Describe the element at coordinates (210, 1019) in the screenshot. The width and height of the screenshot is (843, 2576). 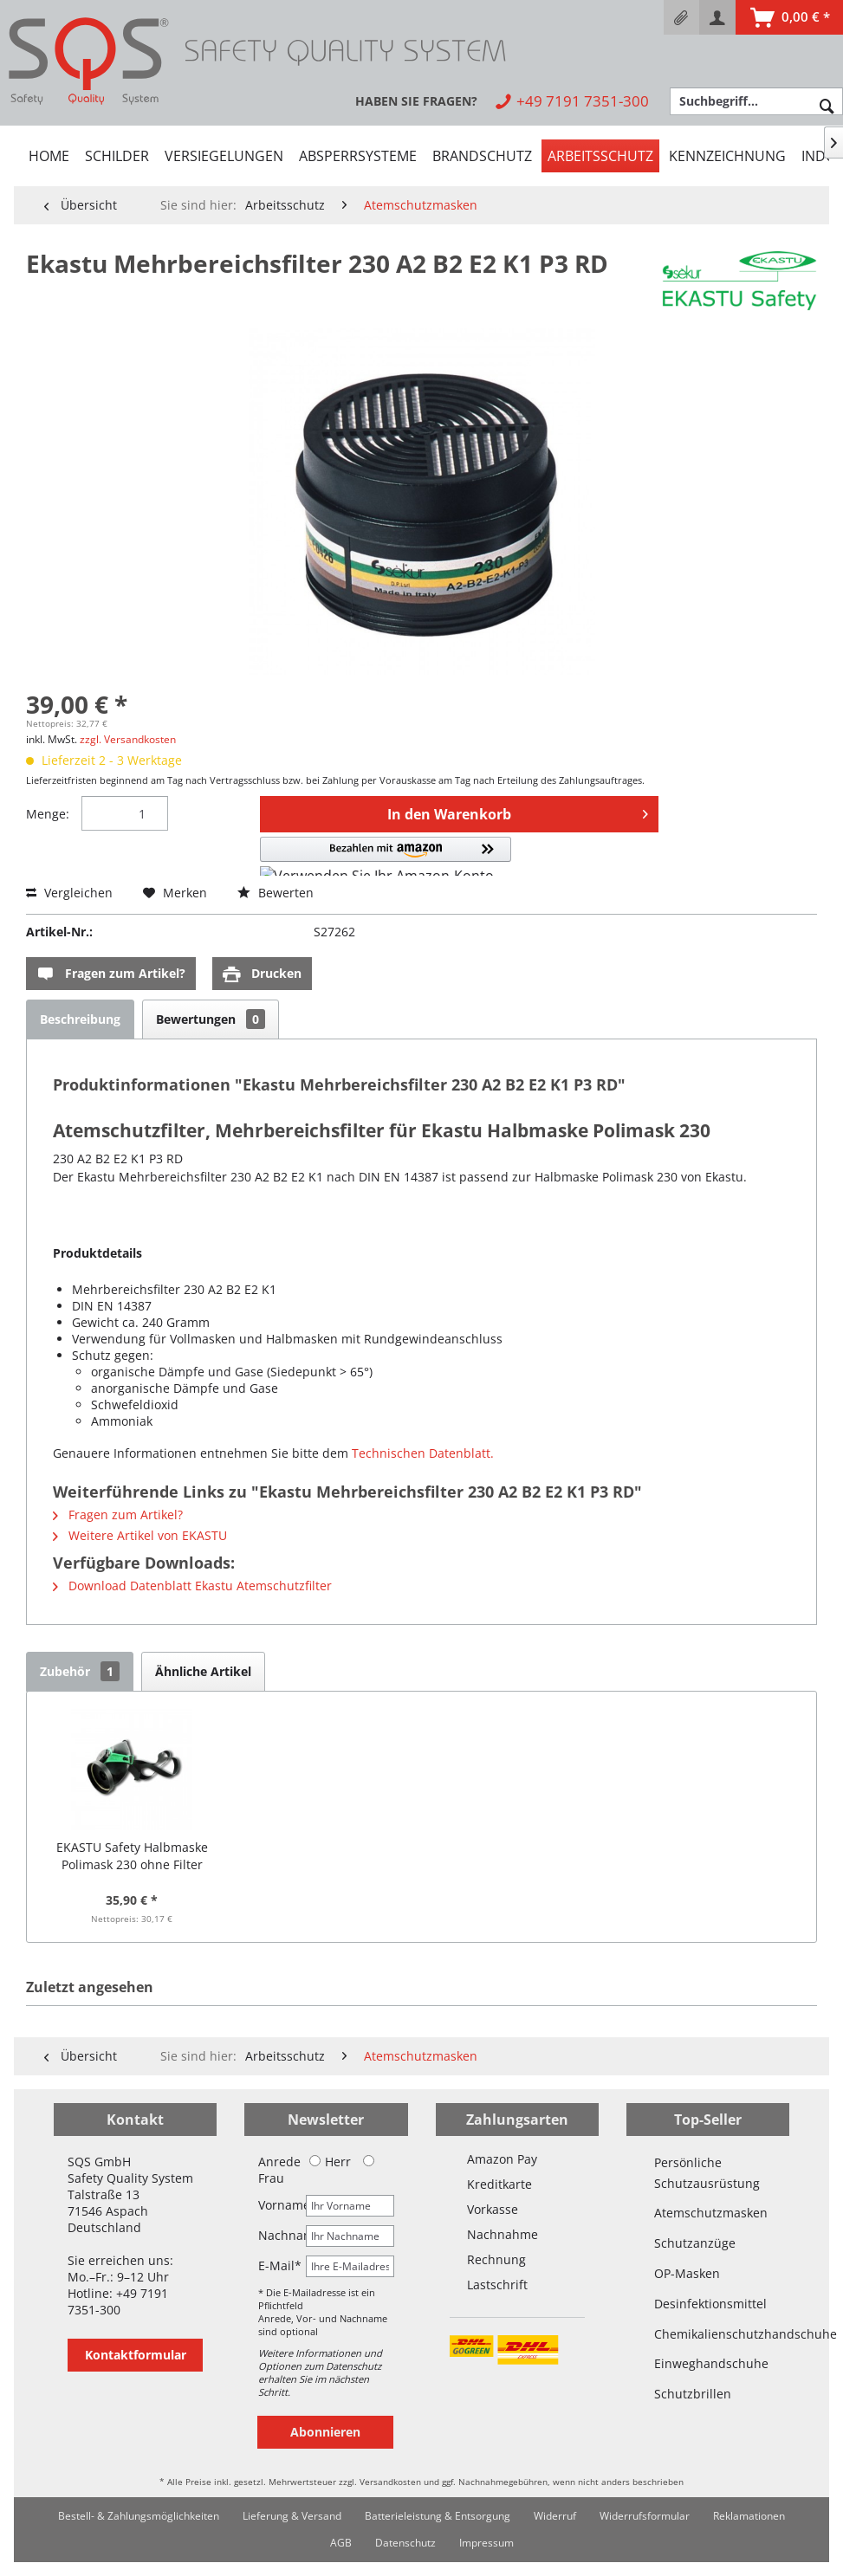
I see `Bewertungen` at that location.